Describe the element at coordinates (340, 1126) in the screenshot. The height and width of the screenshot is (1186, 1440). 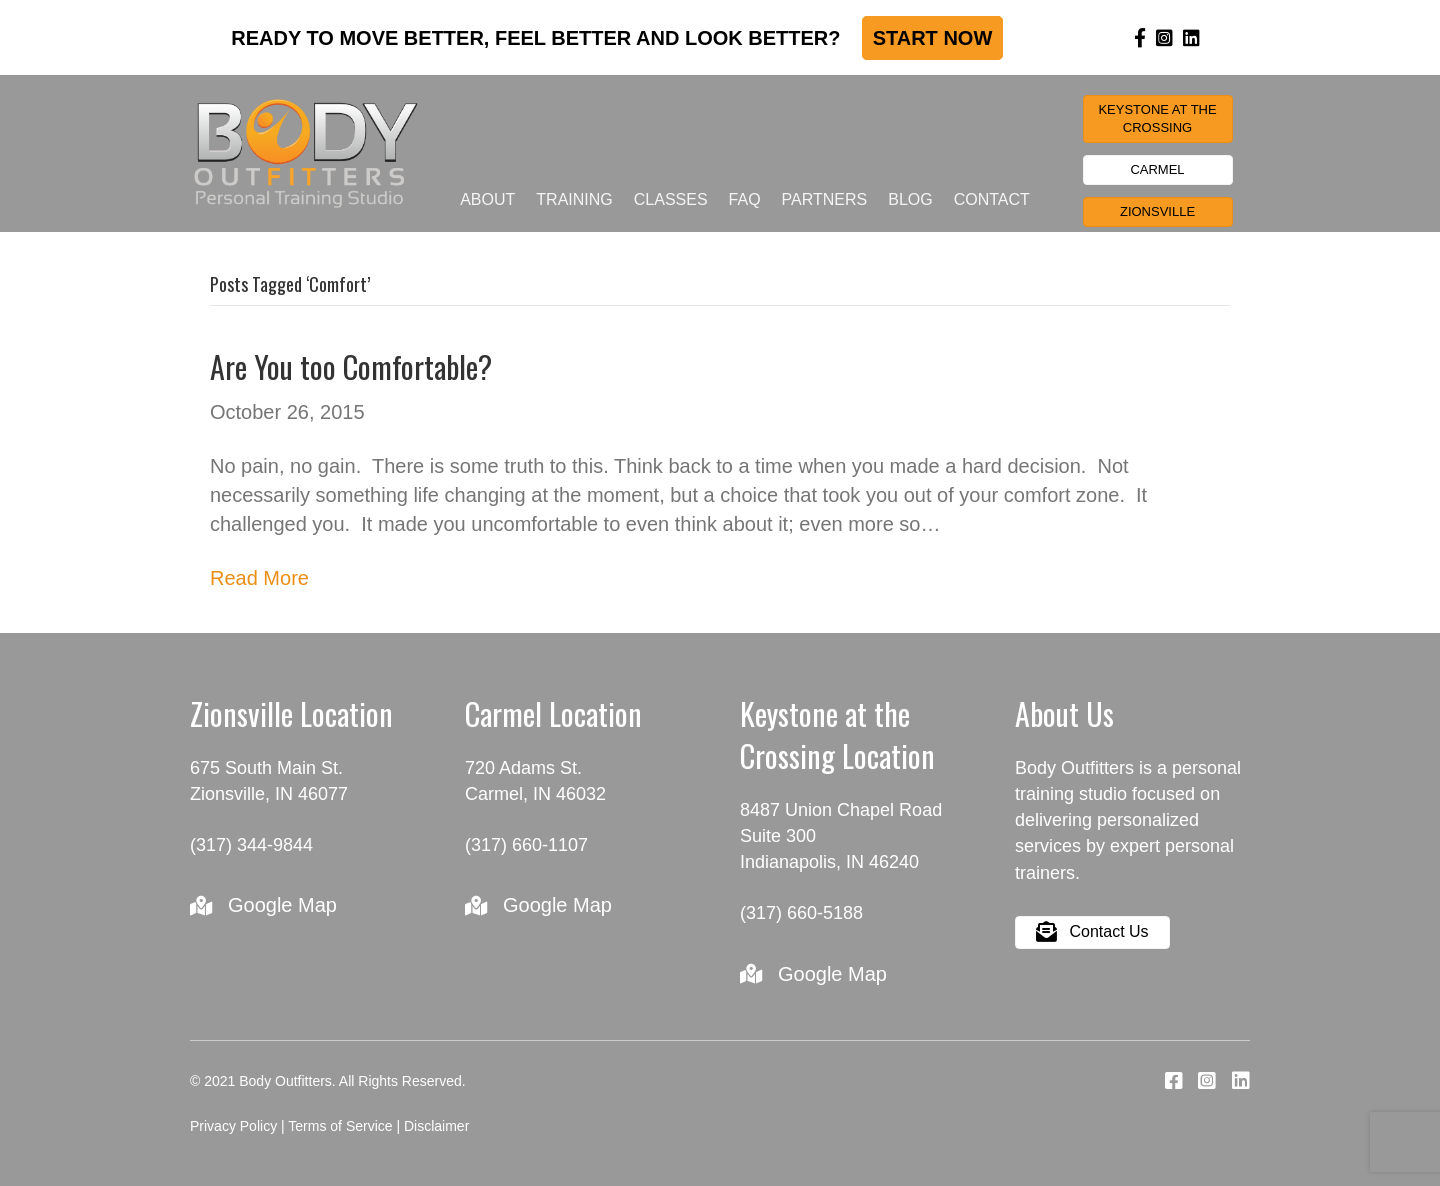
I see `Terms of Service` at that location.